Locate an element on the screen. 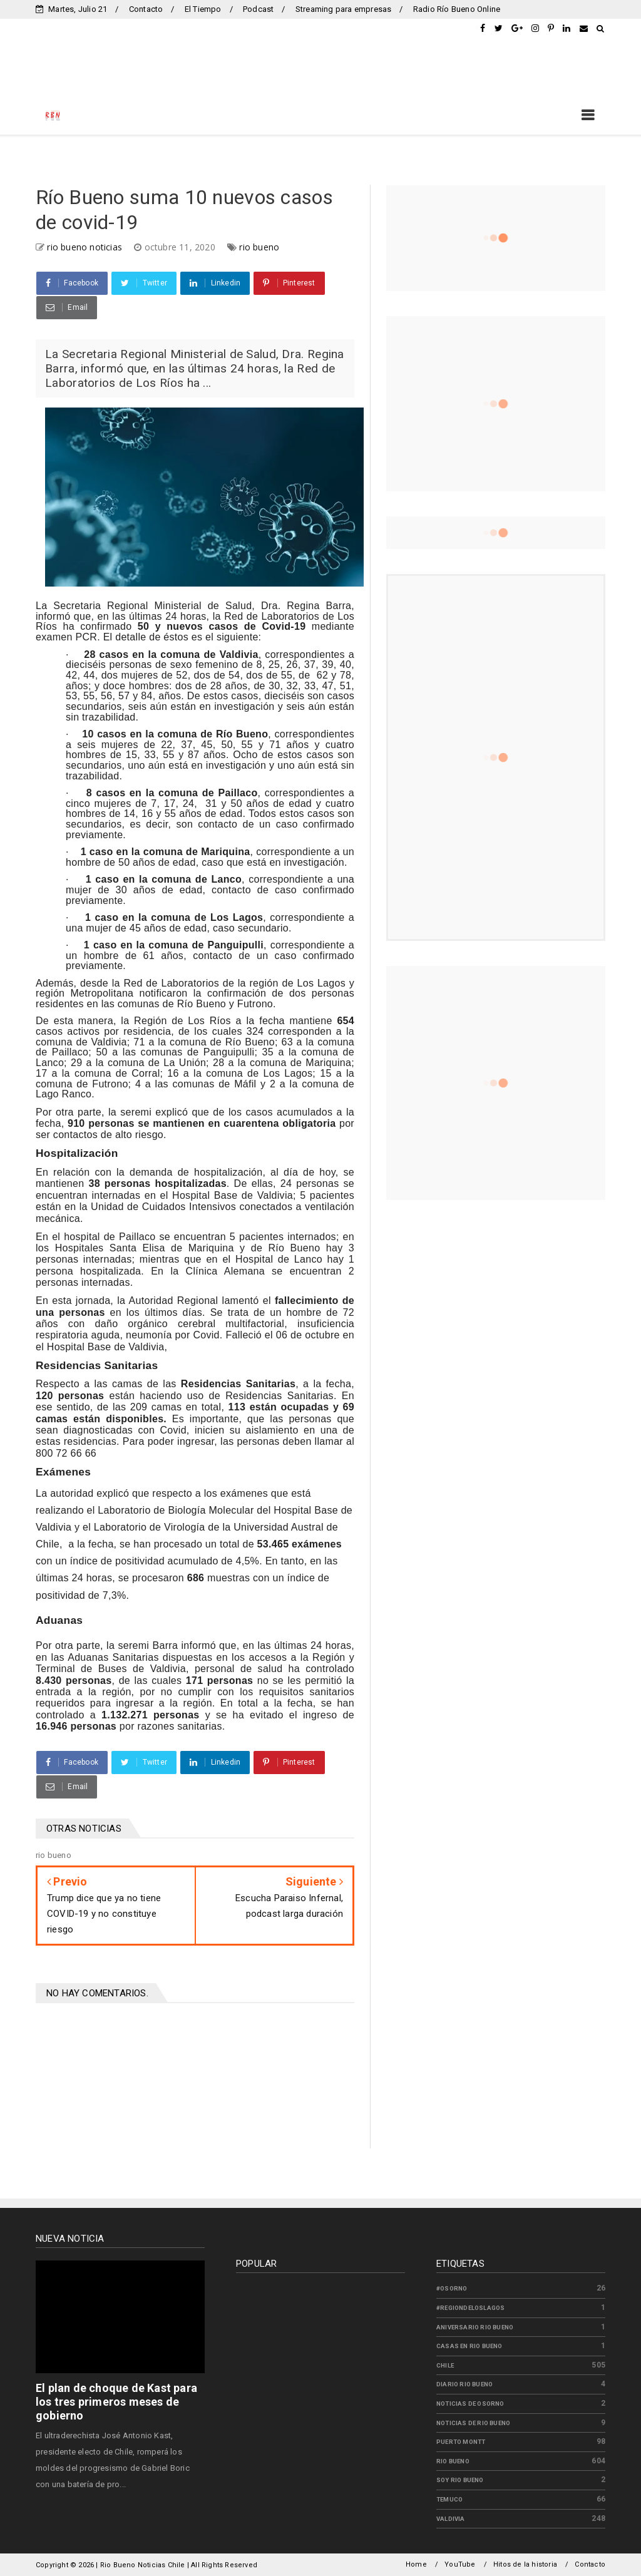 This screenshot has height=2576, width=641. temuco is located at coordinates (449, 2499).